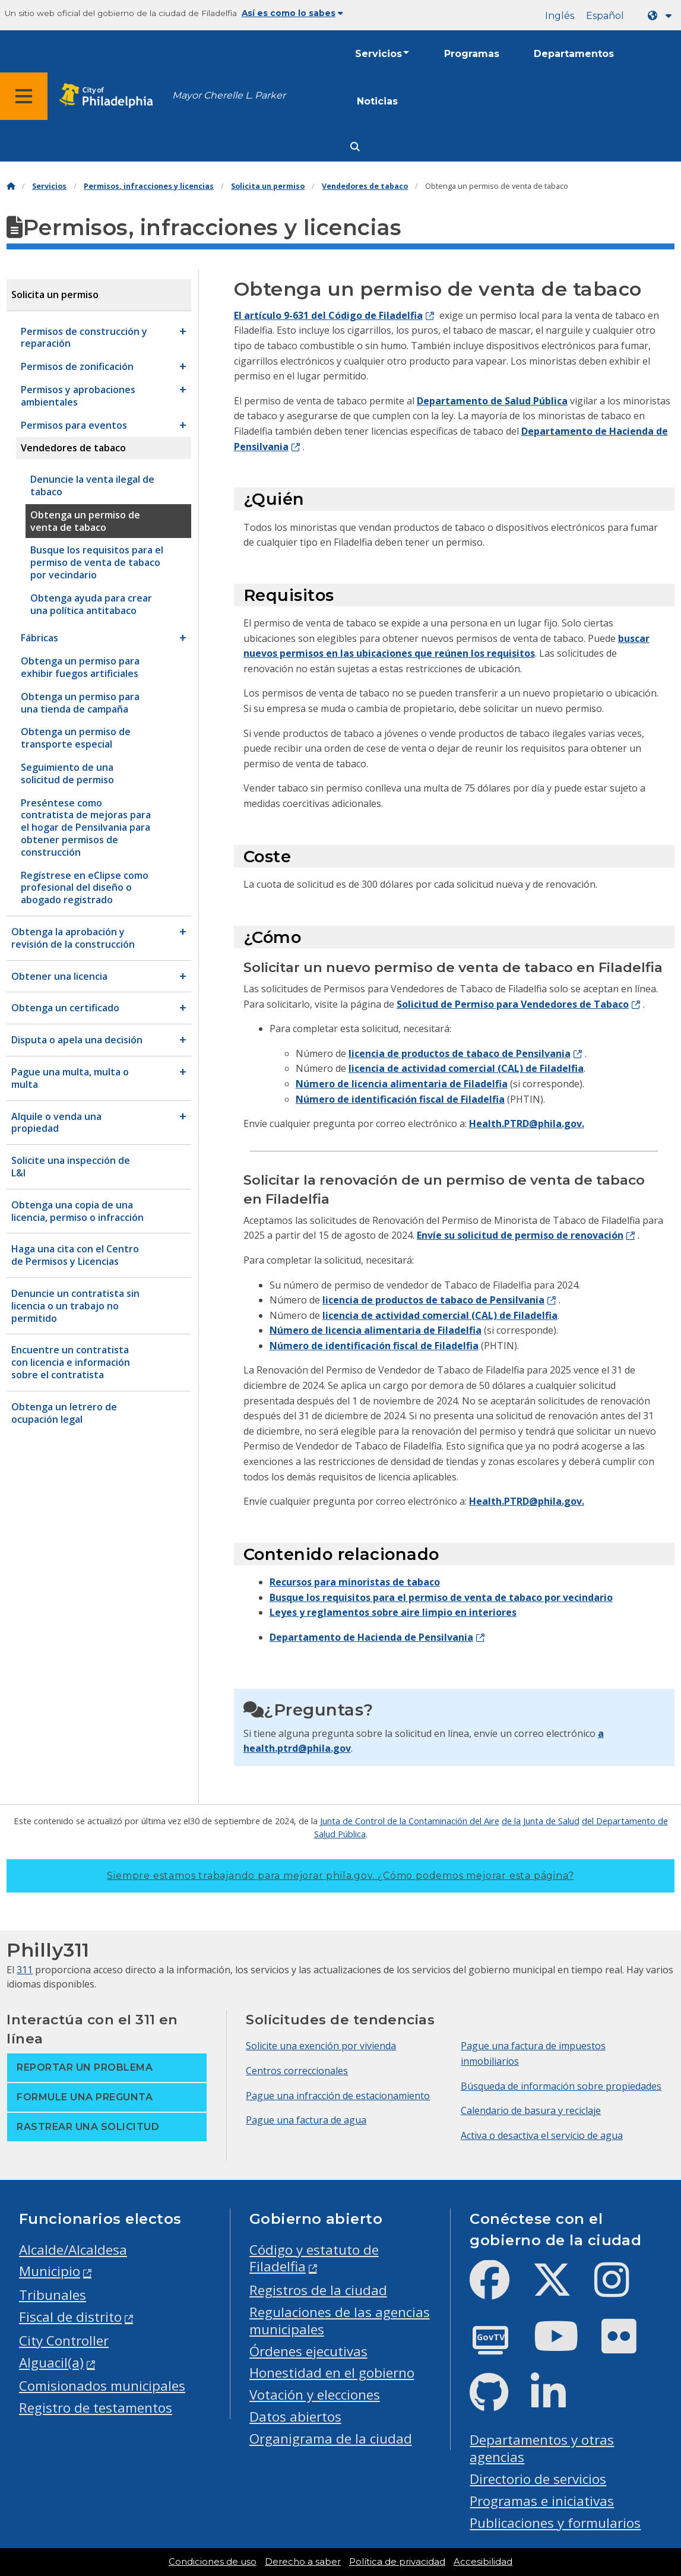 Image resolution: width=681 pixels, height=2576 pixels. I want to click on Inglés, so click(559, 15).